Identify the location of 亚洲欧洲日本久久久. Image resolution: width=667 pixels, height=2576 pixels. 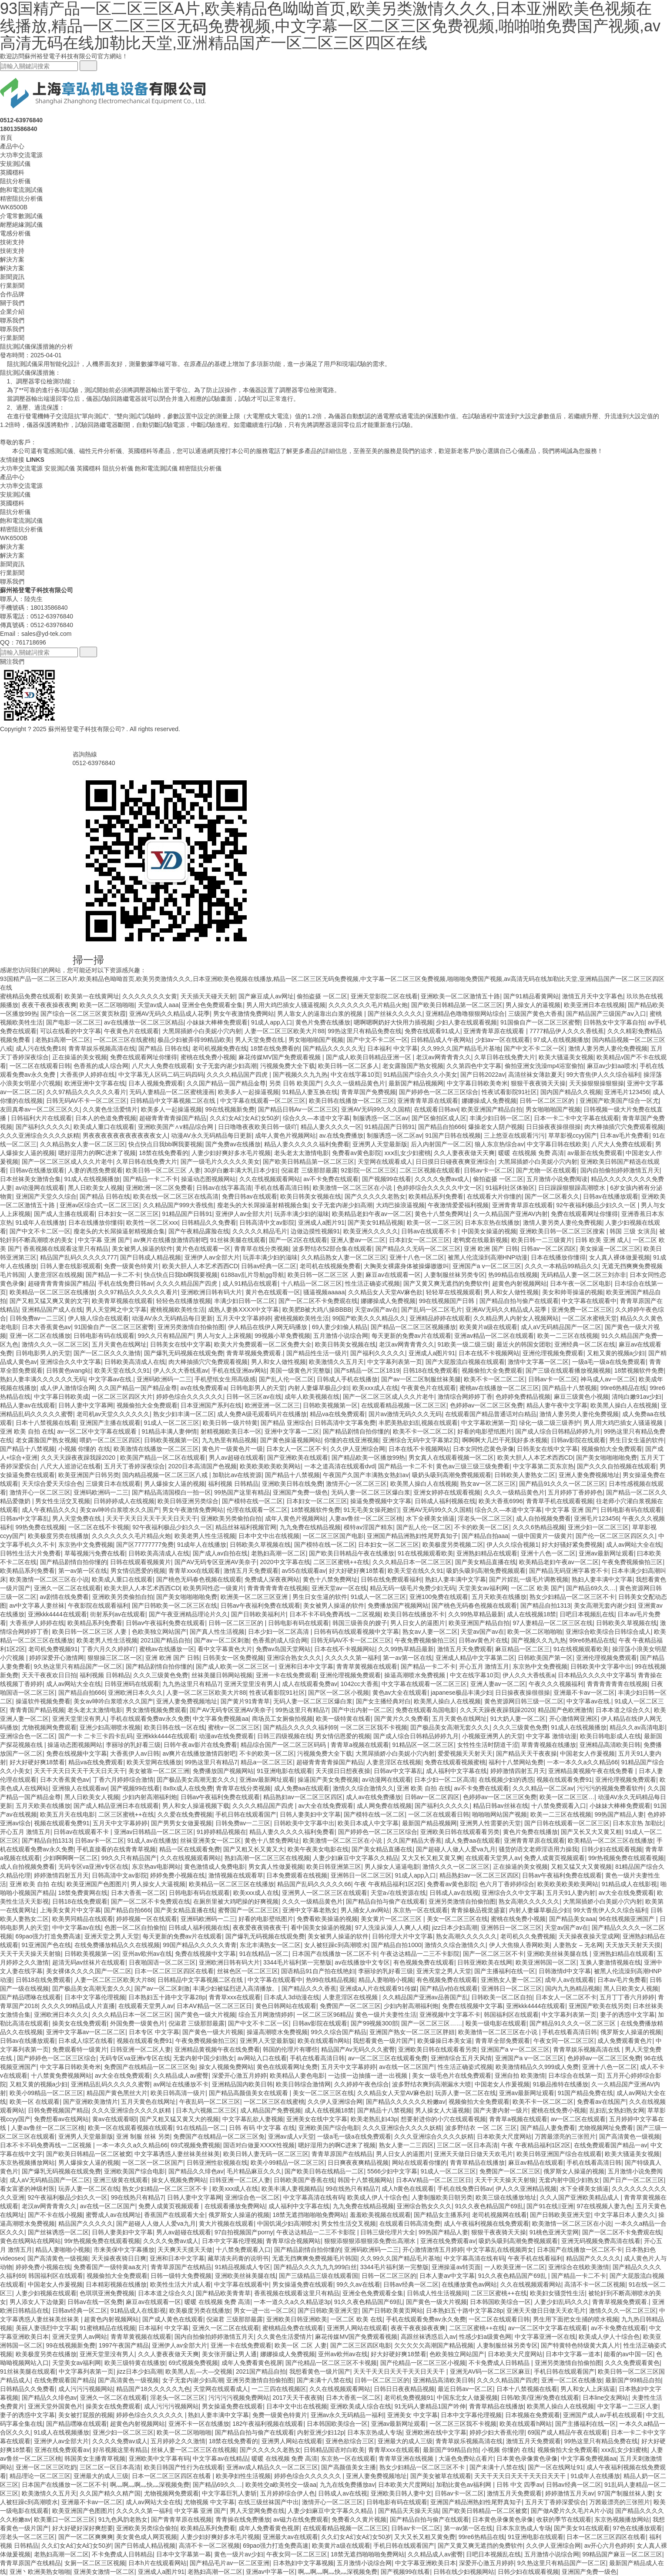
(135, 1692).